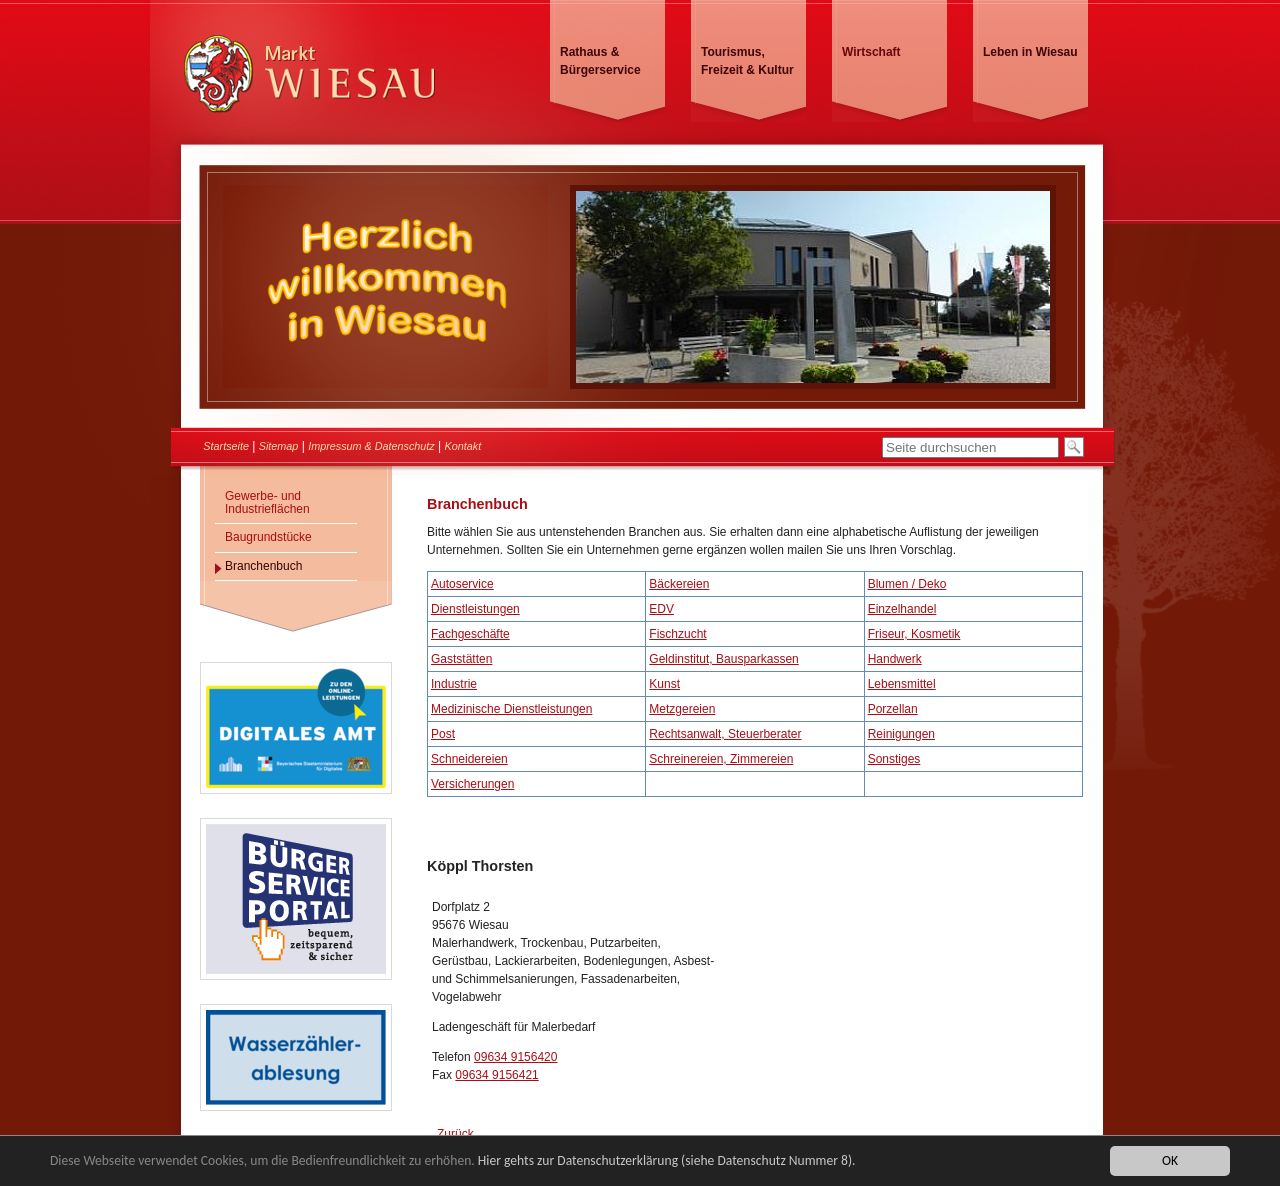 This screenshot has width=1280, height=1186. Describe the element at coordinates (895, 659) in the screenshot. I see `Handwerk` at that location.